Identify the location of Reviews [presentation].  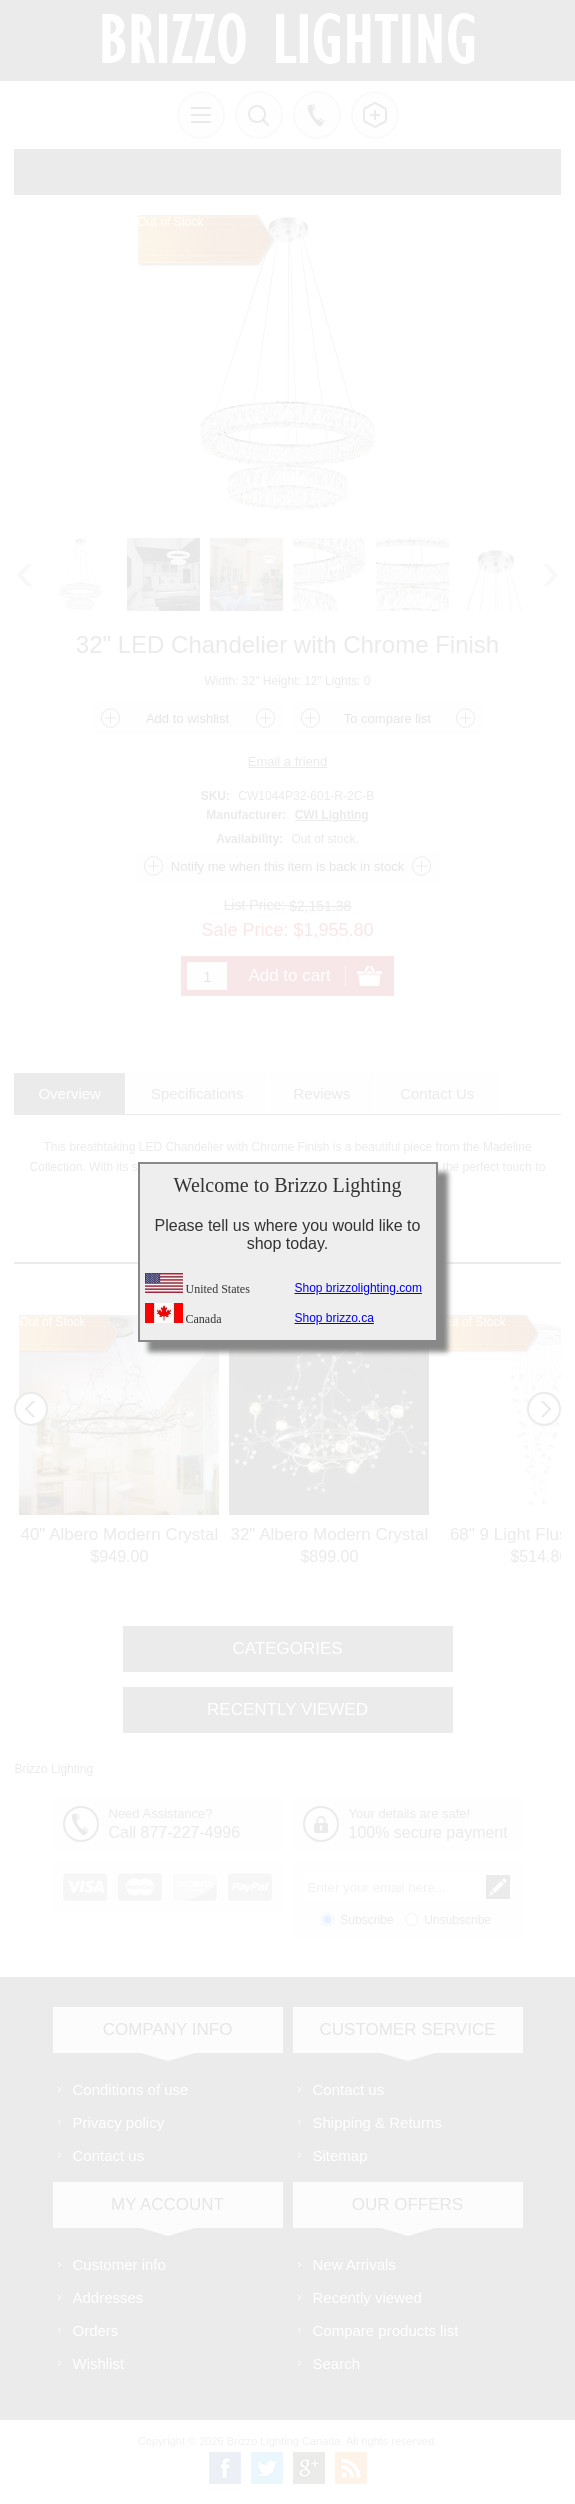
(321, 1093).